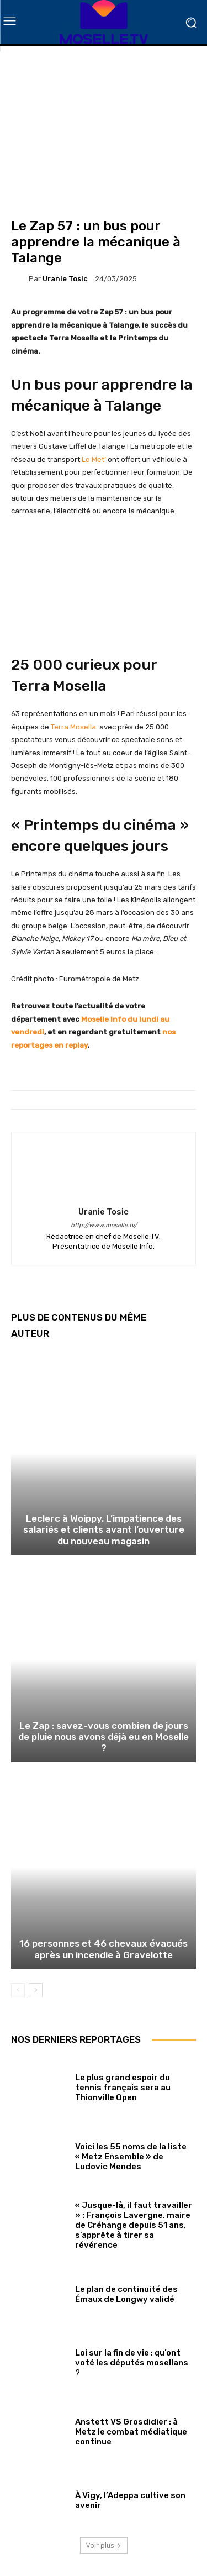 This screenshot has height=2576, width=207. I want to click on Le plus grand espoir du tennis français sera au Thionville Open, so click(123, 2087).